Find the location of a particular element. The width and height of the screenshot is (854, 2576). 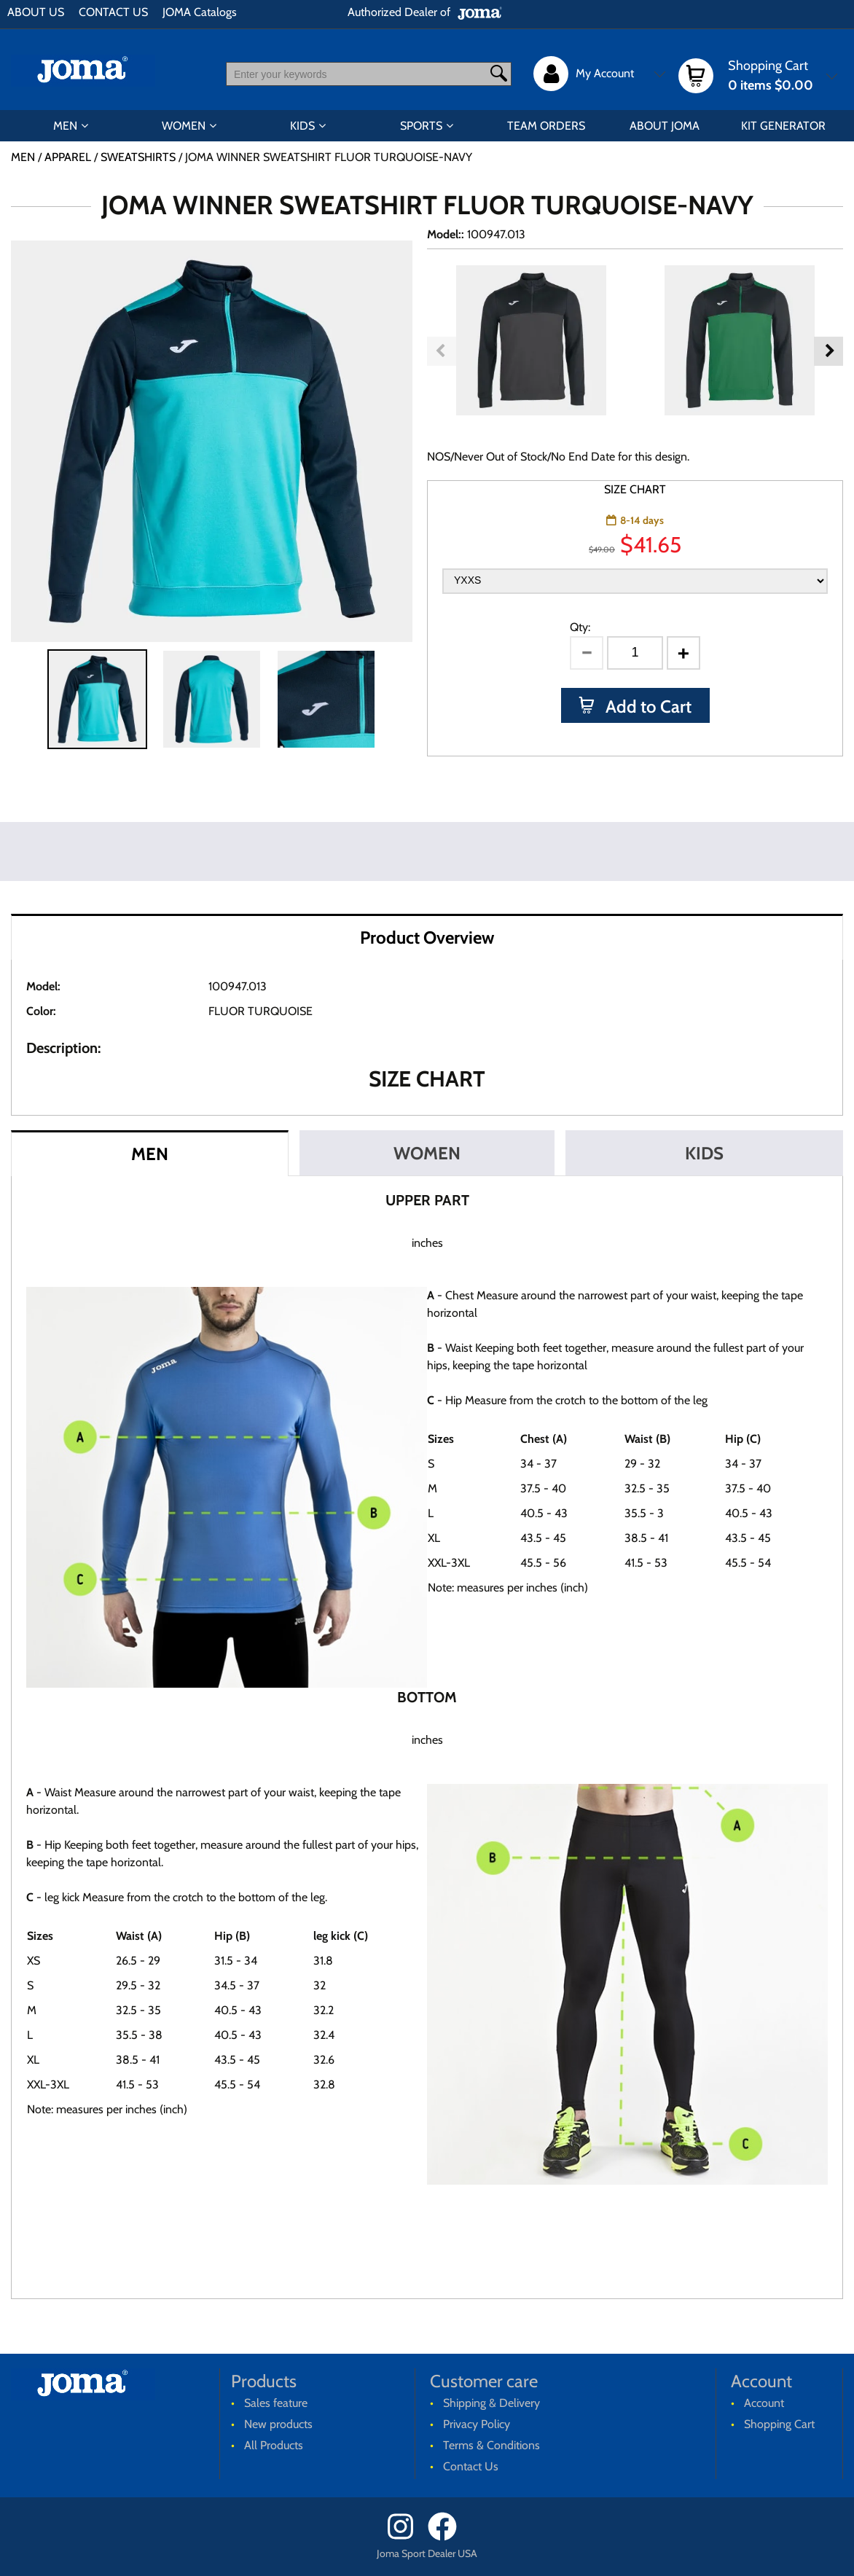

WOMEN is located at coordinates (183, 126).